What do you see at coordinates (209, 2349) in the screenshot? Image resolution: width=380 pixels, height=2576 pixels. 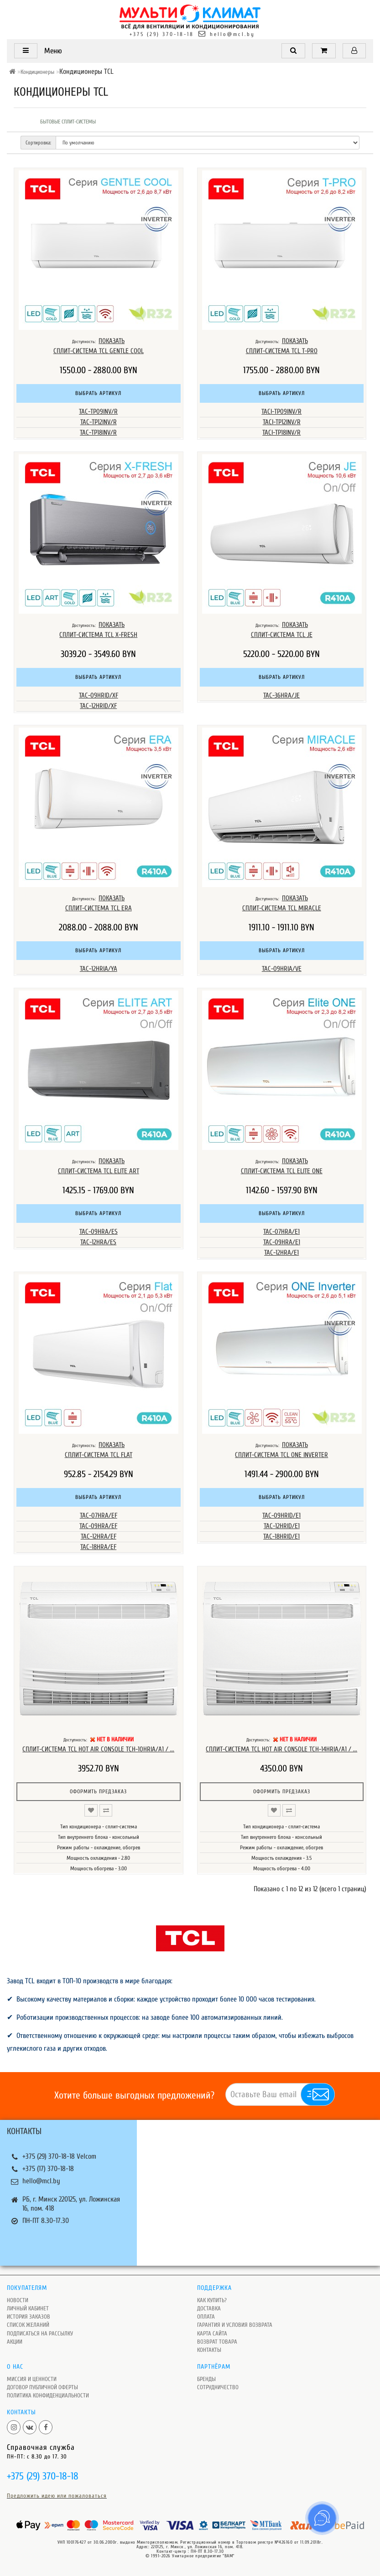 I see `Контакты` at bounding box center [209, 2349].